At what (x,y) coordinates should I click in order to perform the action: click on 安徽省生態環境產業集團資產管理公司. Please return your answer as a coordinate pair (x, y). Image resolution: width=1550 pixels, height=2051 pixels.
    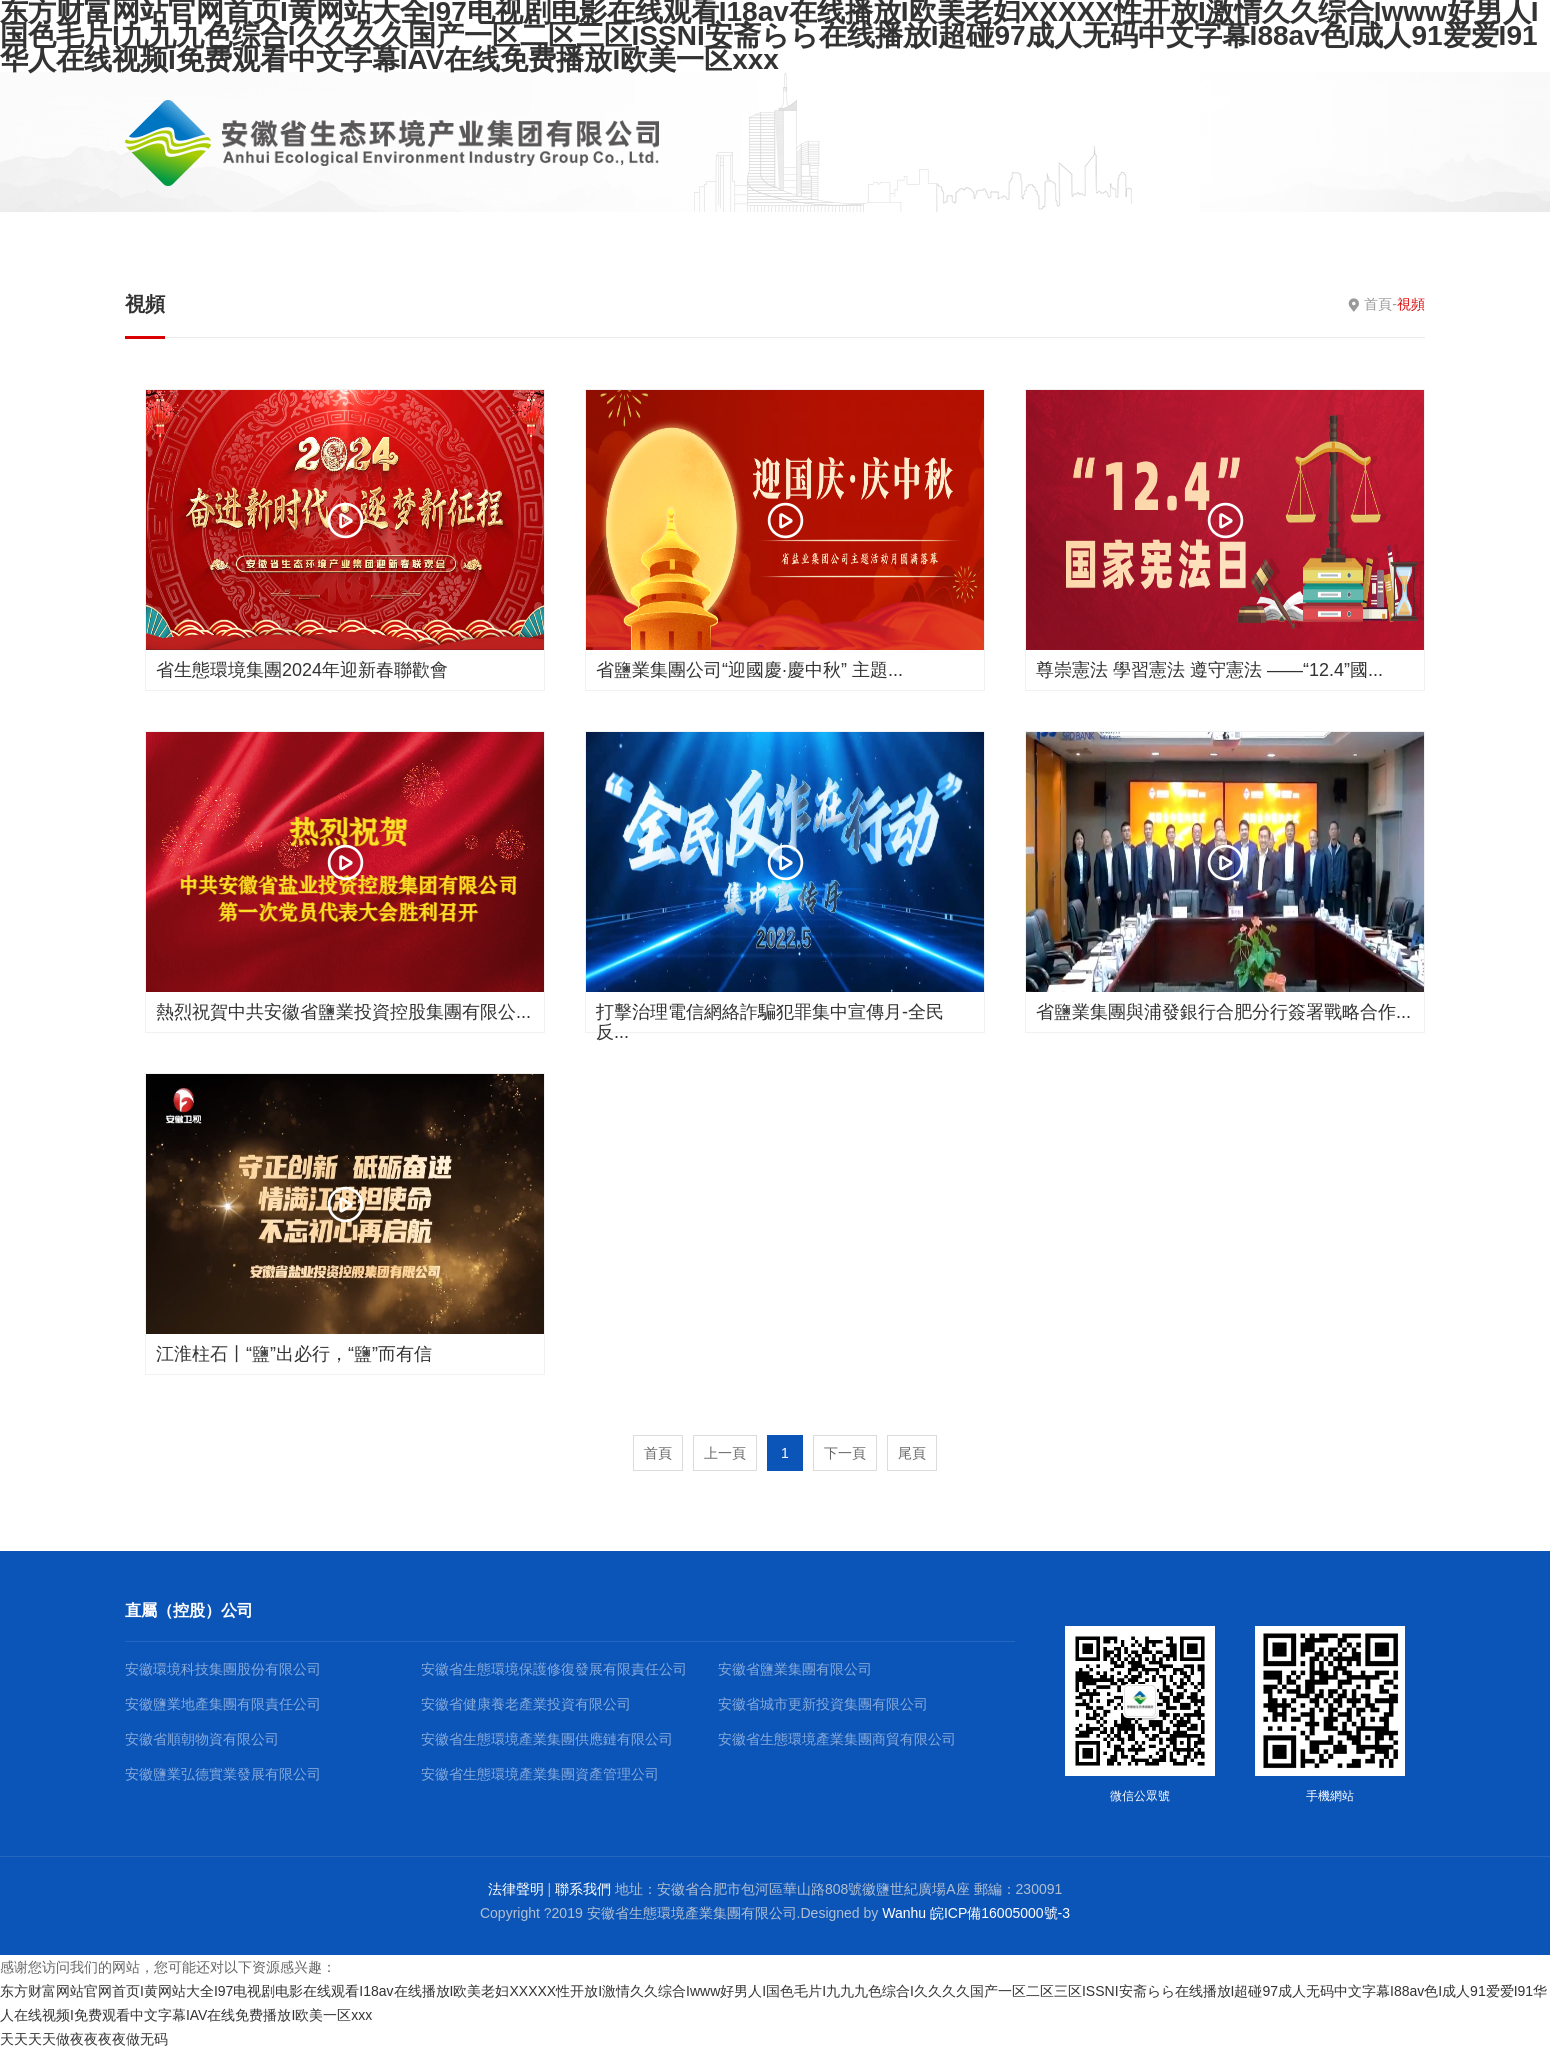
    Looking at the image, I should click on (540, 1774).